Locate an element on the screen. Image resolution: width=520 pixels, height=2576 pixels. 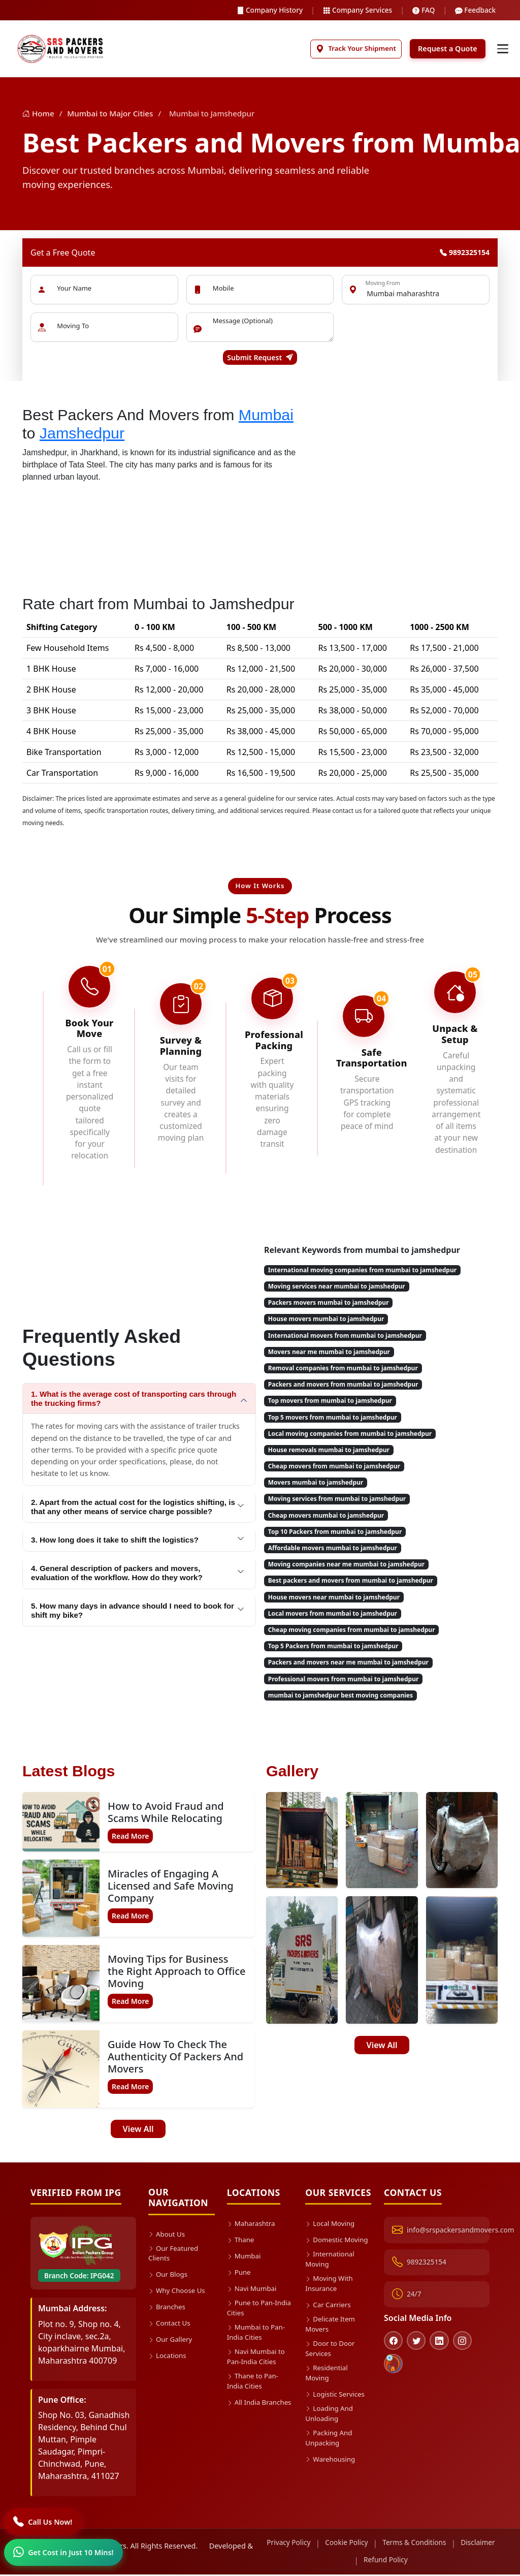
Local Moving is located at coordinates (331, 2225).